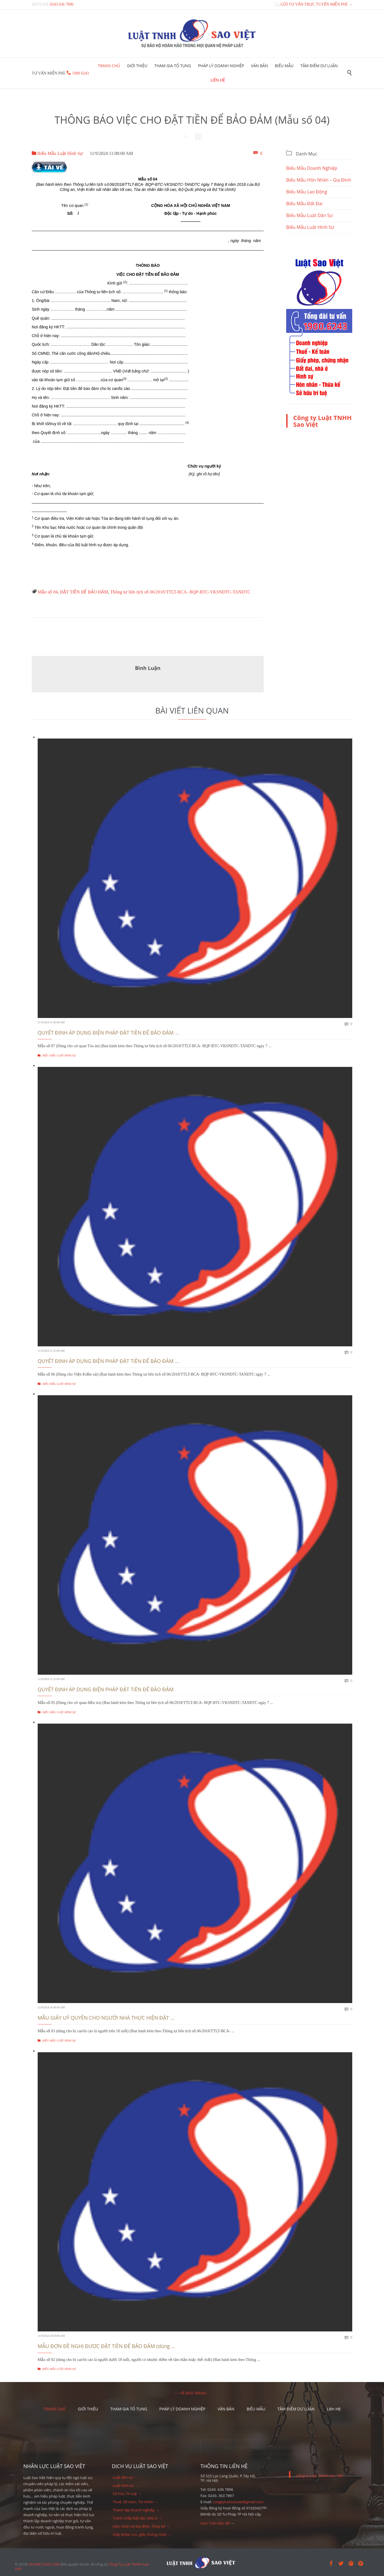 The width and height of the screenshot is (384, 2576). What do you see at coordinates (84, 592) in the screenshot?
I see `ĐẶT TIỀN ĐỂ BẢO ĐẢM` at bounding box center [84, 592].